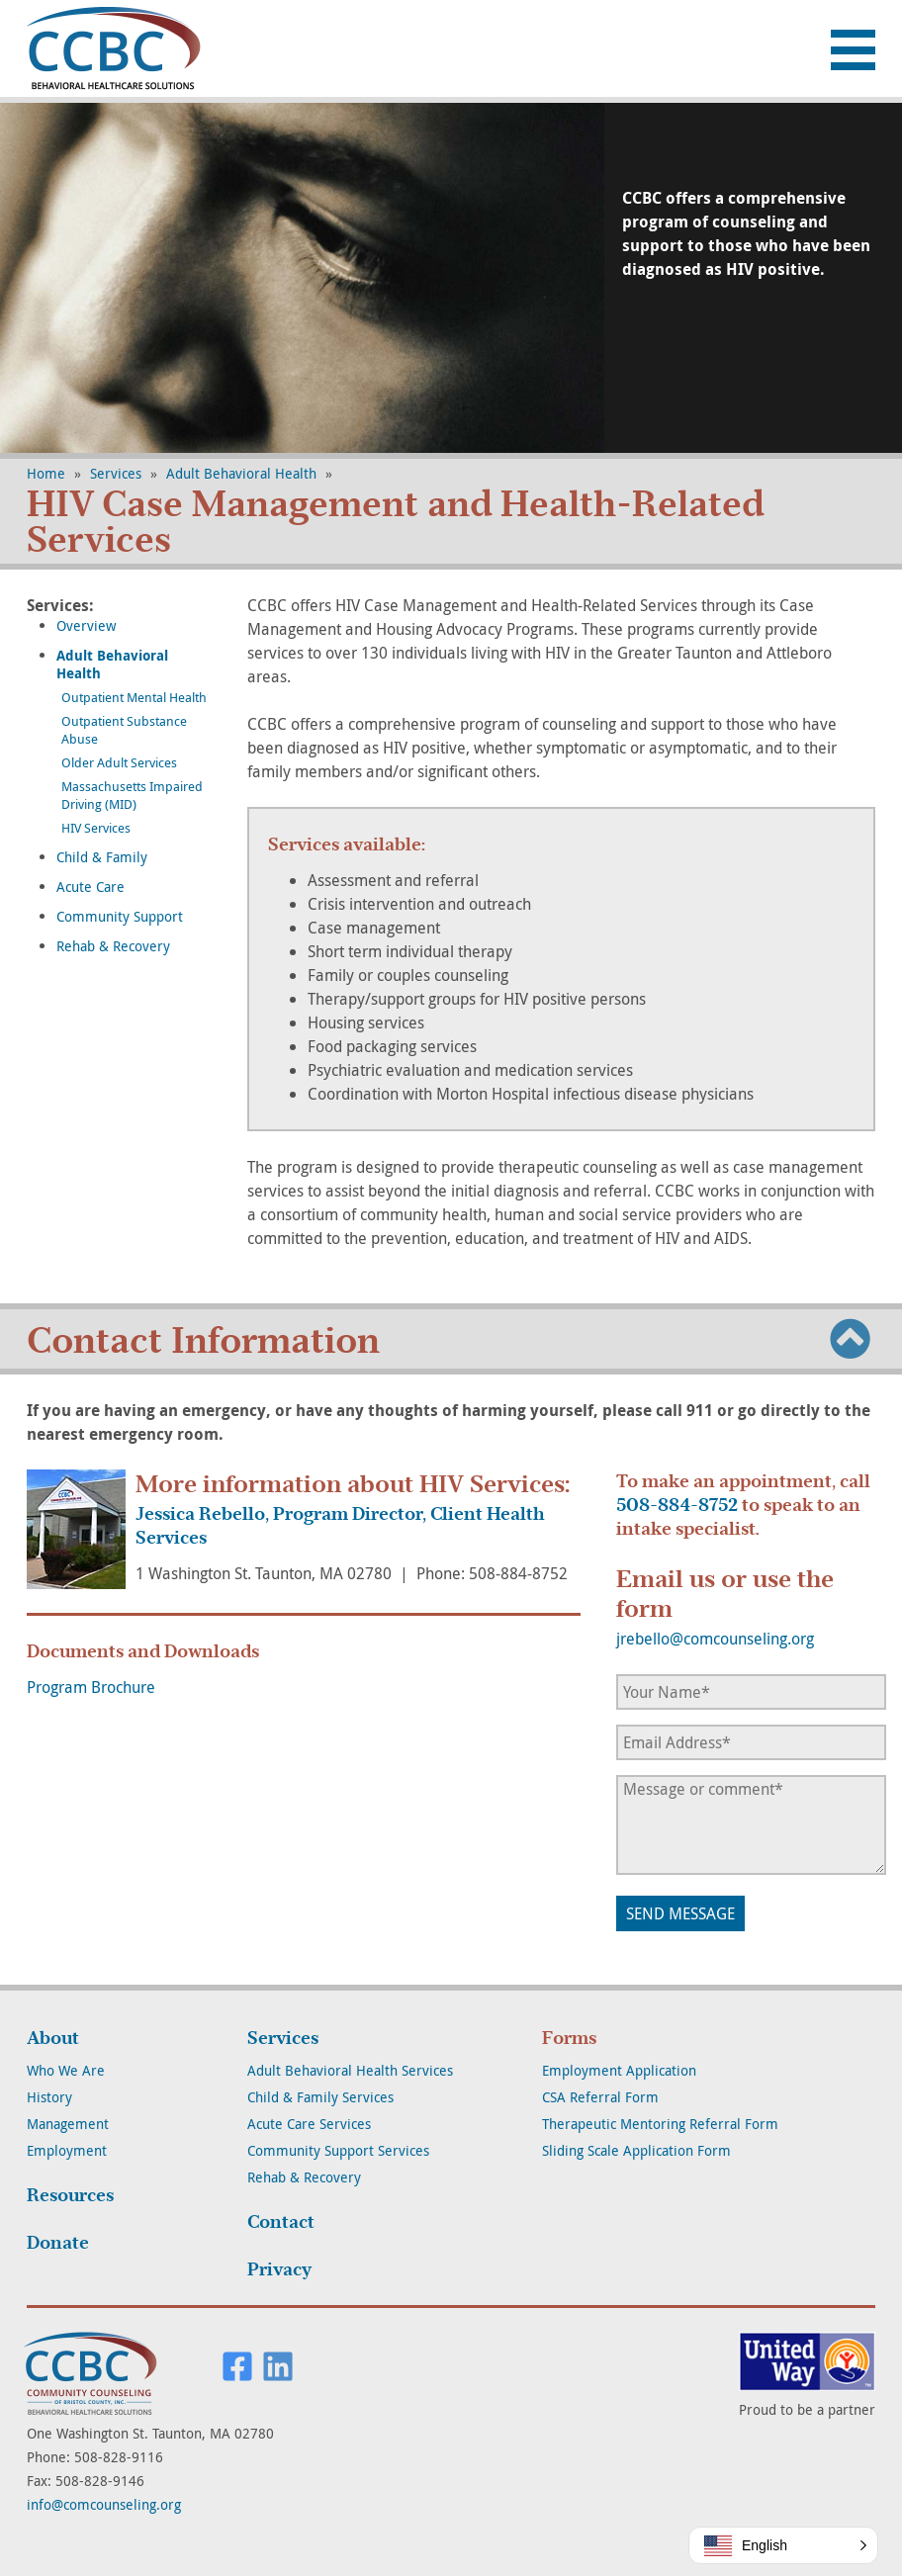  What do you see at coordinates (104, 2504) in the screenshot?
I see `info@comcounseling.org` at bounding box center [104, 2504].